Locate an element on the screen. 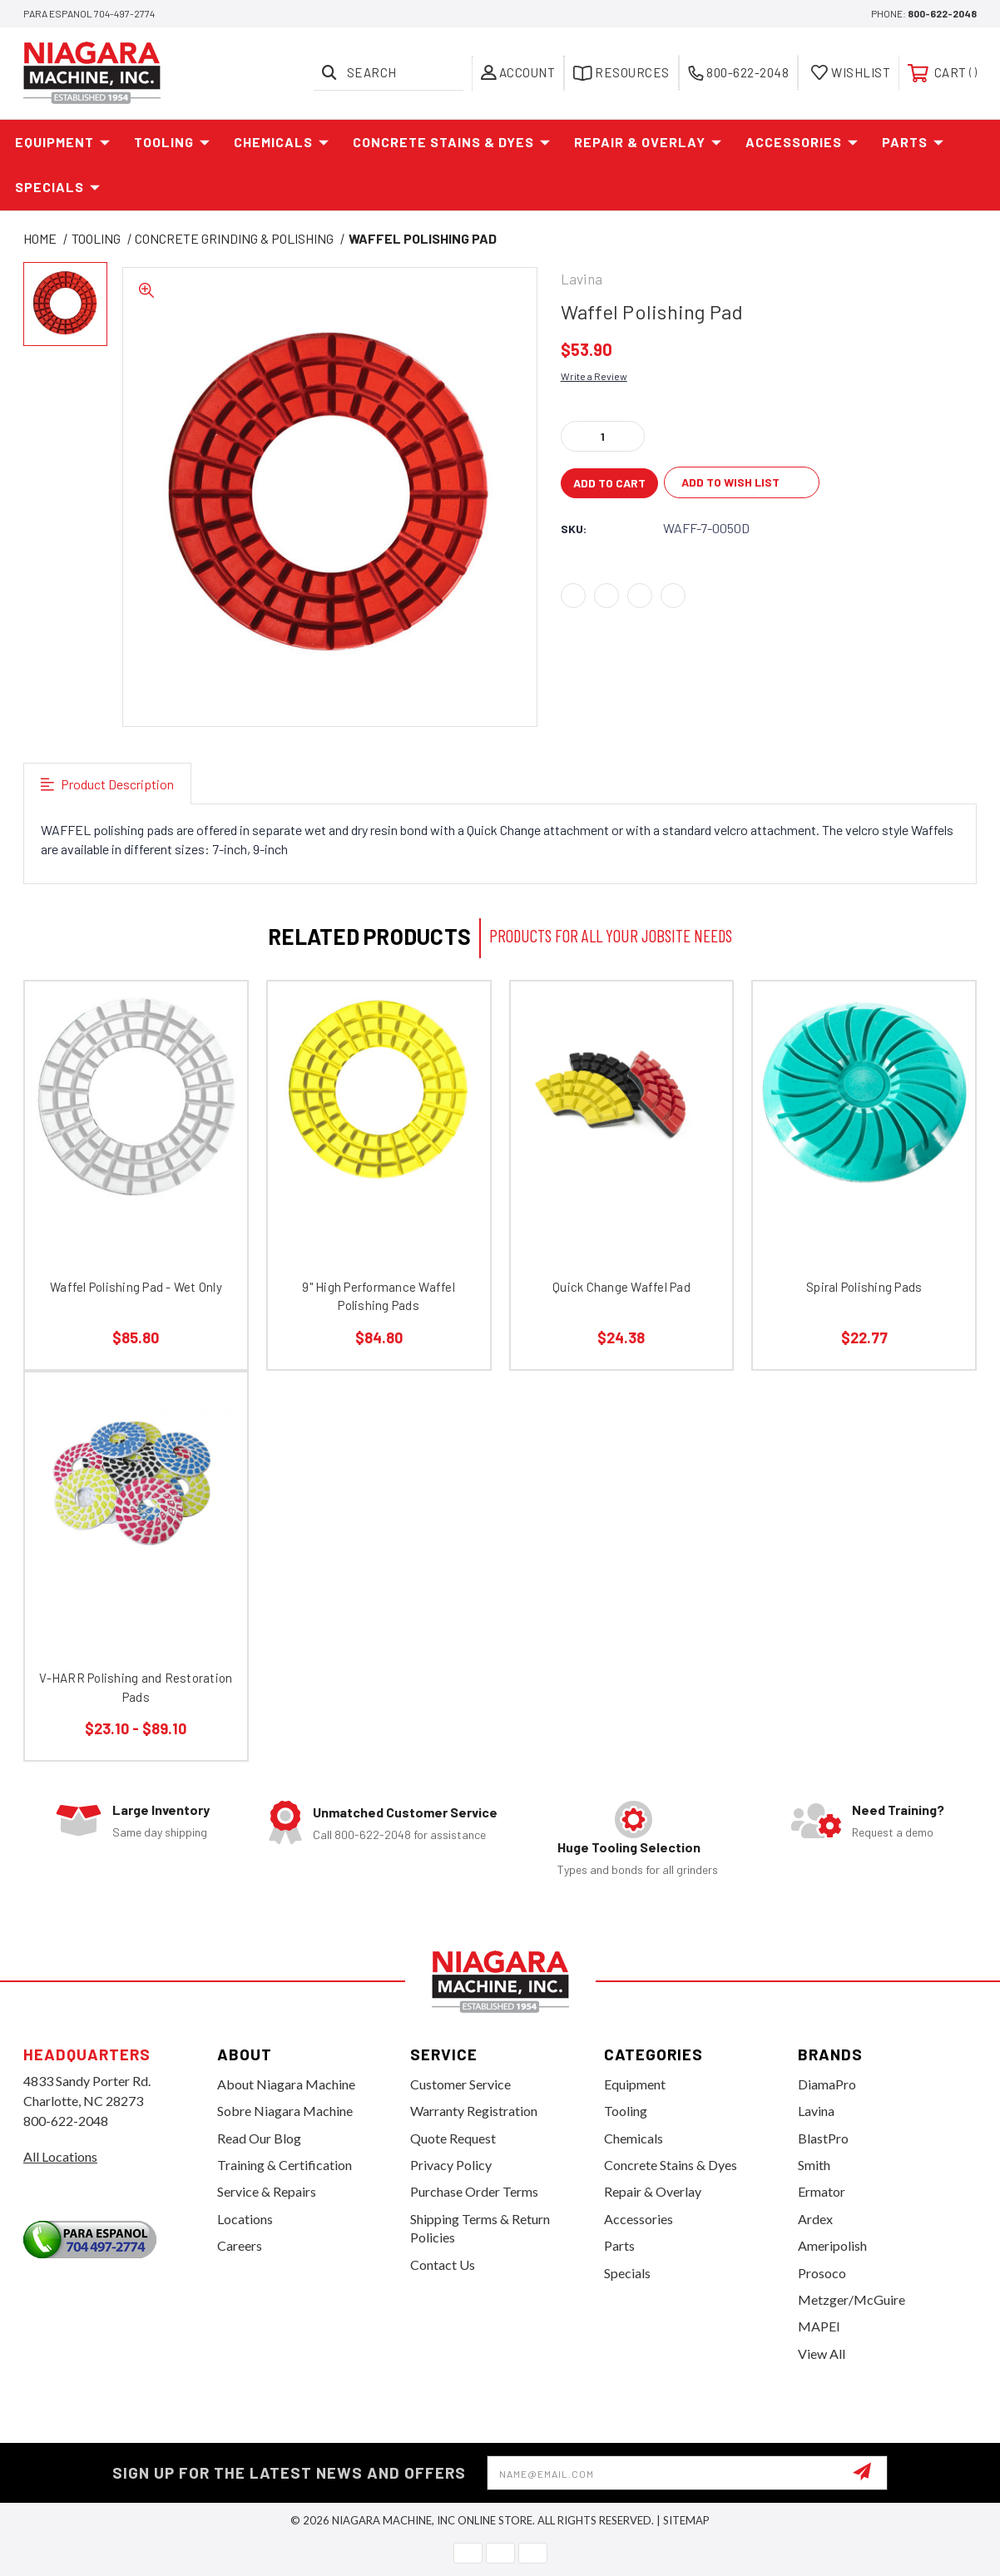  MAPEI is located at coordinates (819, 2326).